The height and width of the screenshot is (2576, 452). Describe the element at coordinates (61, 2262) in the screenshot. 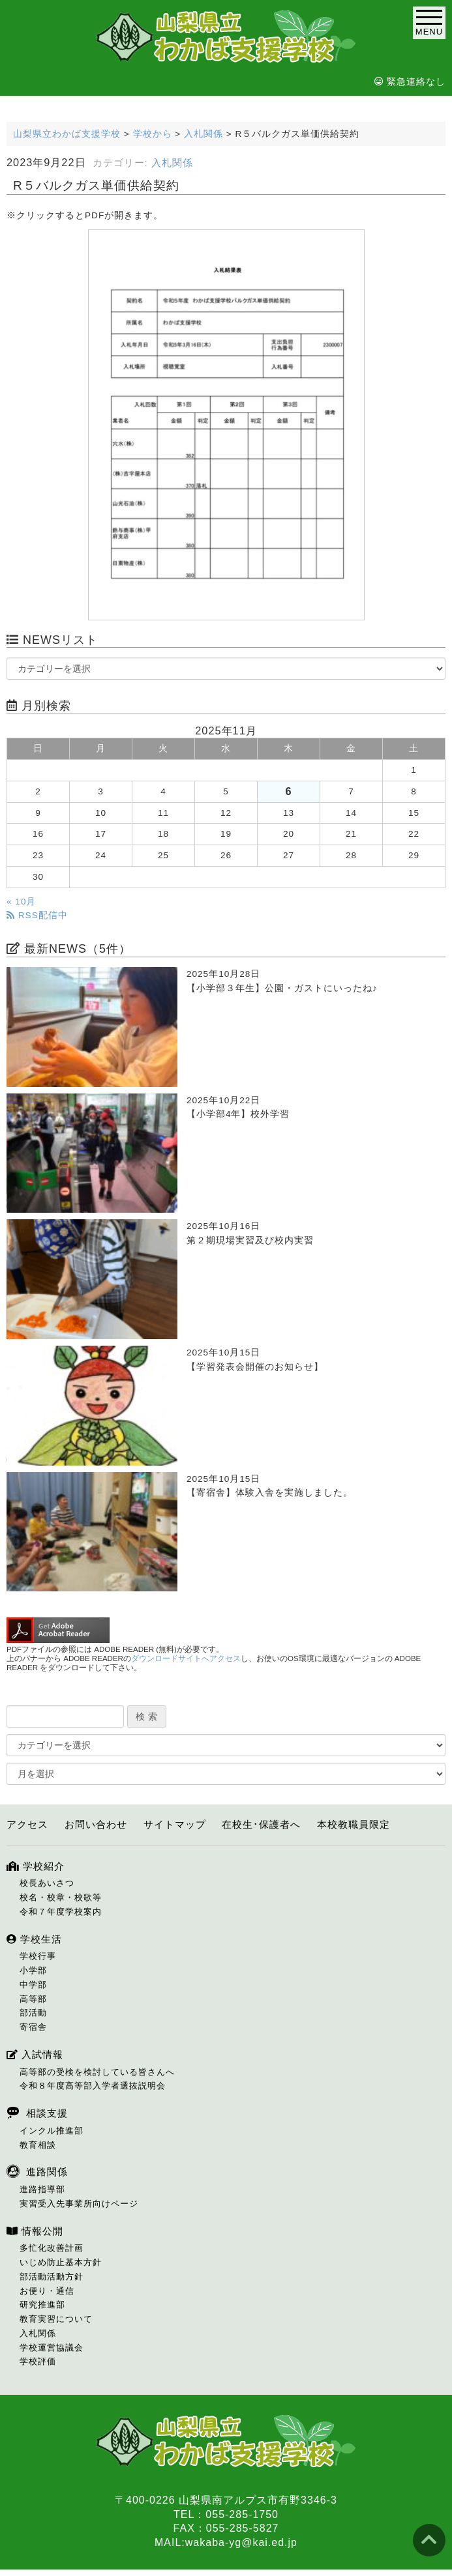

I see `いじめ防止基本方針` at that location.